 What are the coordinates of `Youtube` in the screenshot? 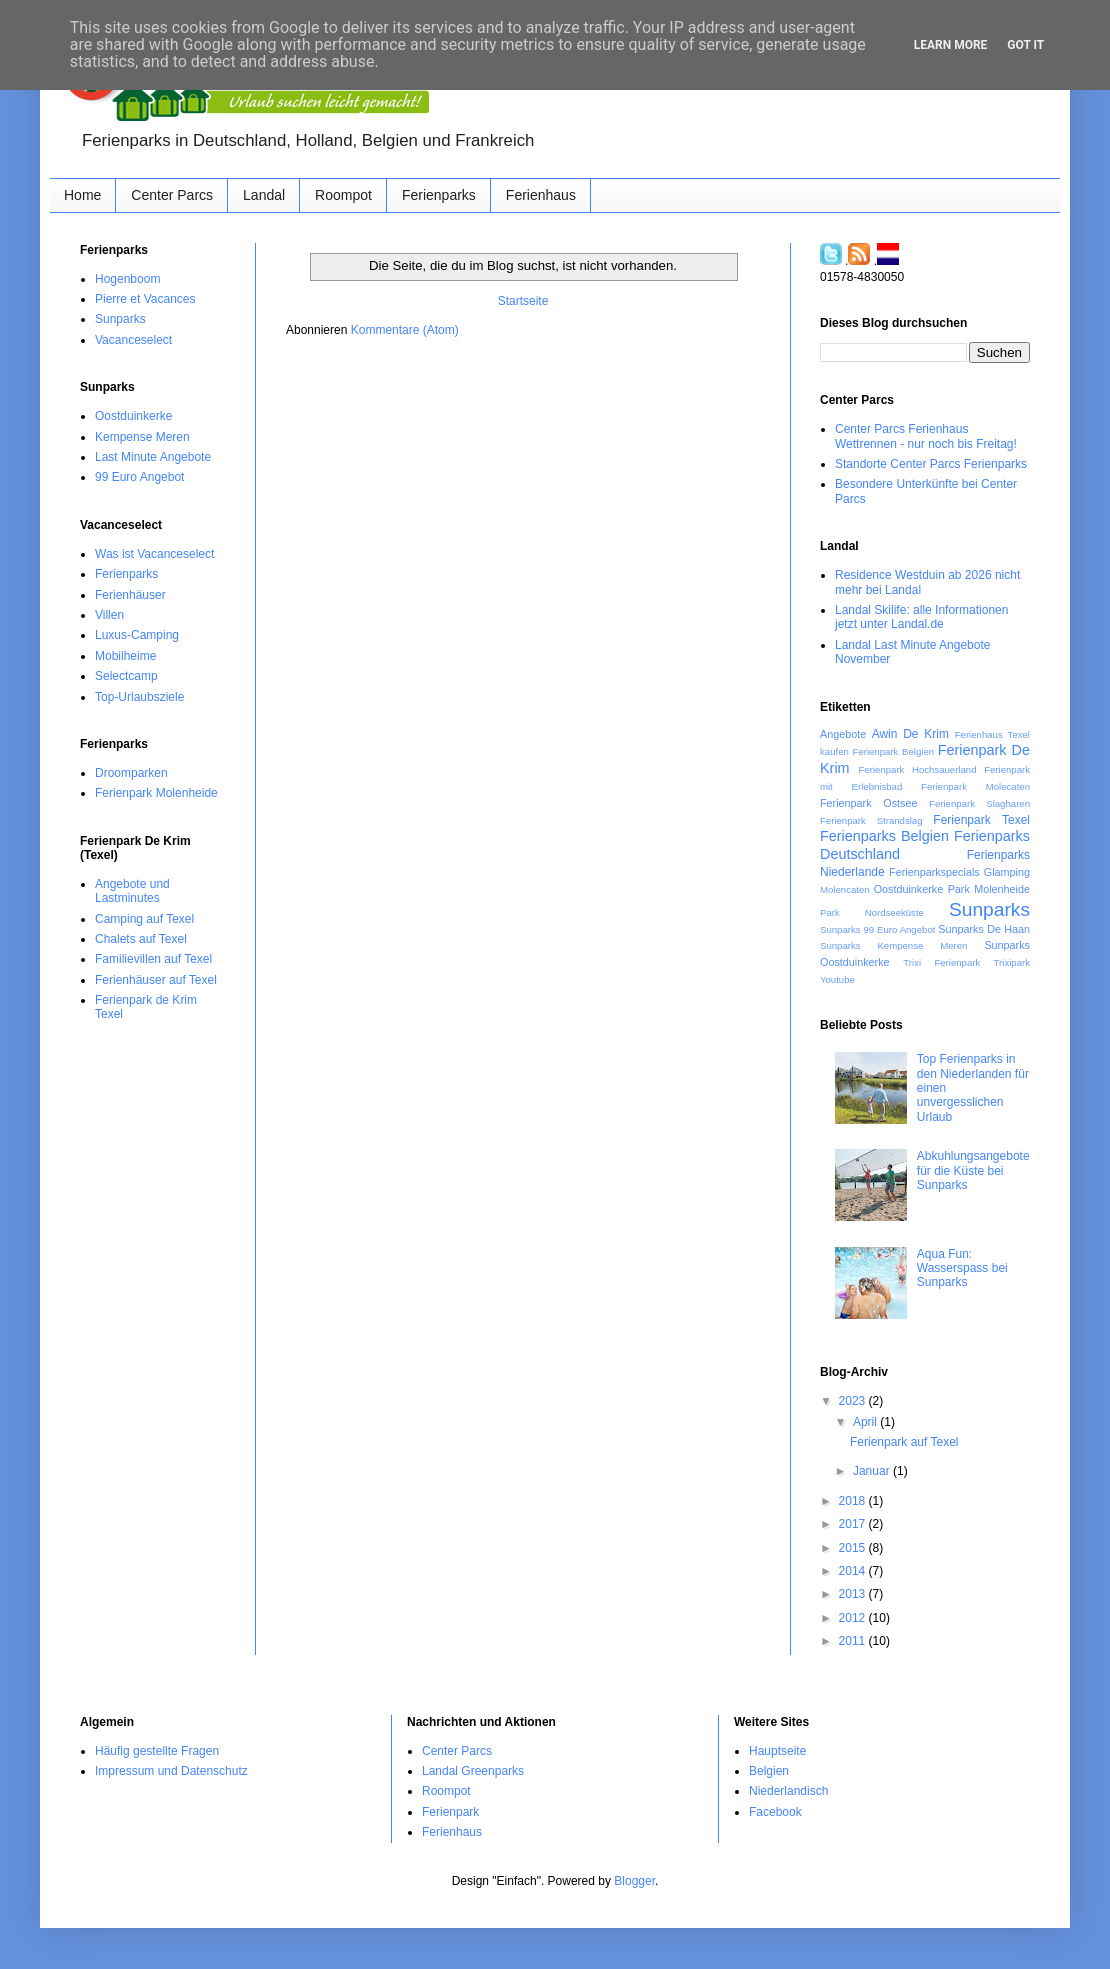 It's located at (837, 979).